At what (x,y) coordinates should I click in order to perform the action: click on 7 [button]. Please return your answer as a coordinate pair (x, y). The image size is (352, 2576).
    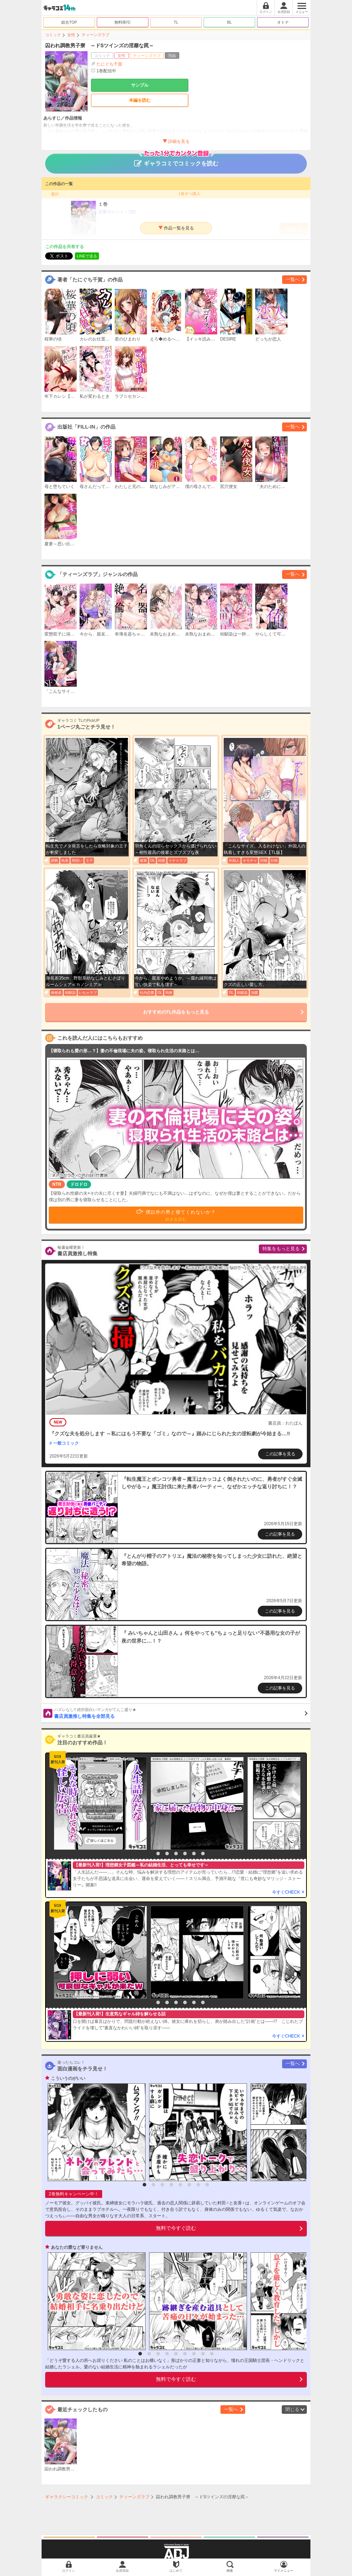
    Looking at the image, I should click on (203, 1853).